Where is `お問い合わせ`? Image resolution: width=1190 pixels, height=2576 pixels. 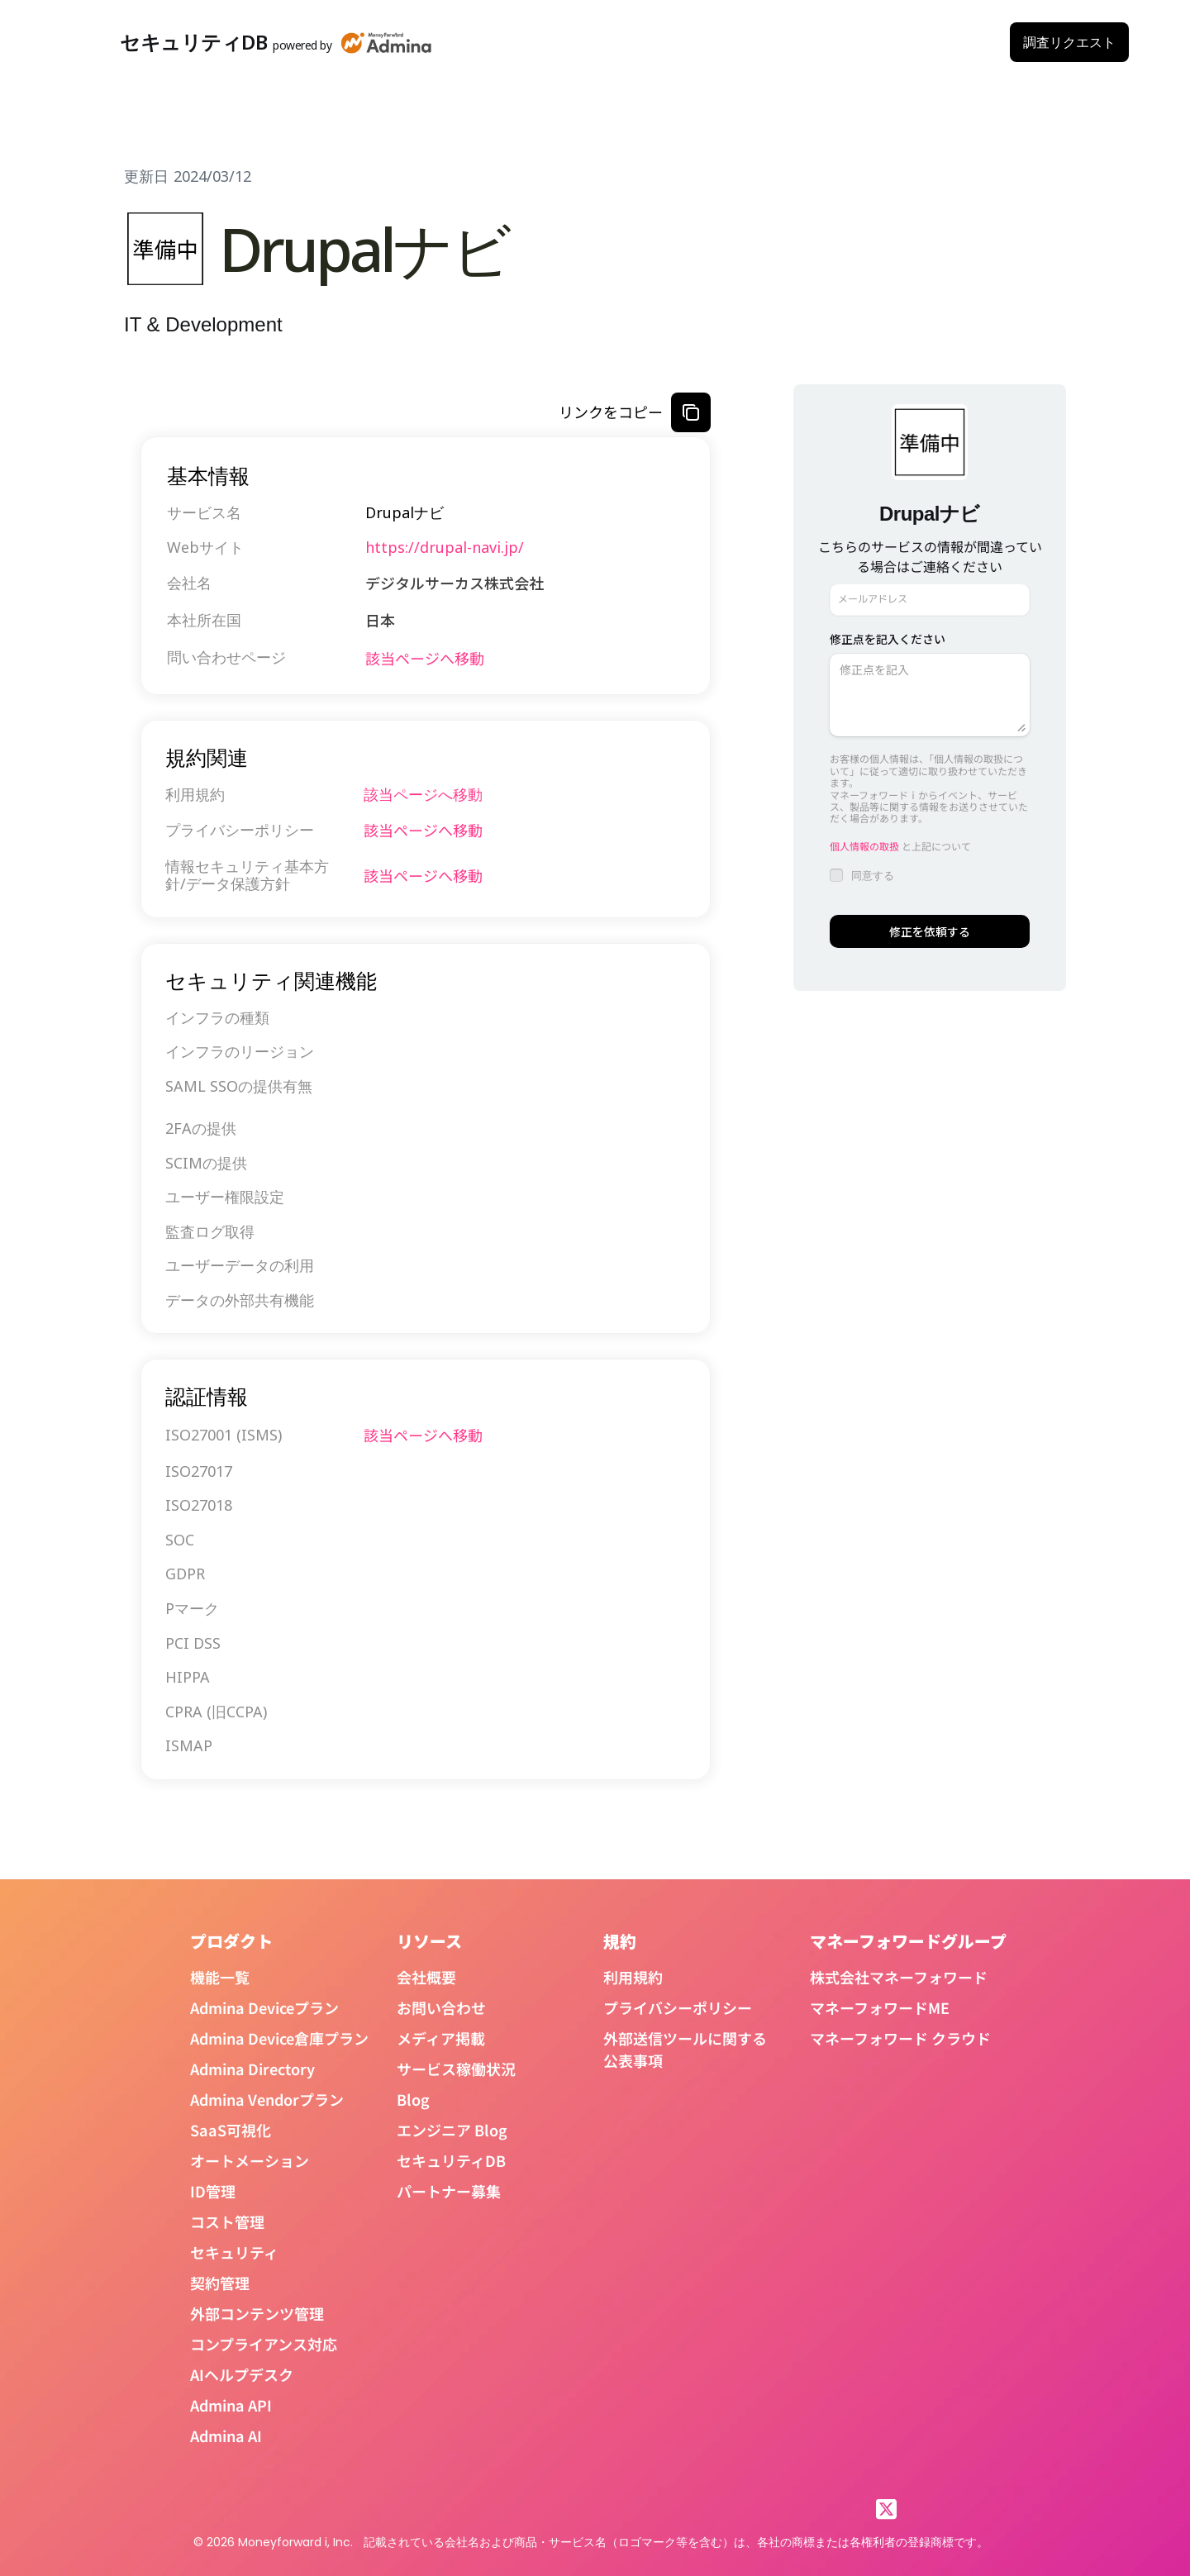 お問い合わせ is located at coordinates (441, 2007).